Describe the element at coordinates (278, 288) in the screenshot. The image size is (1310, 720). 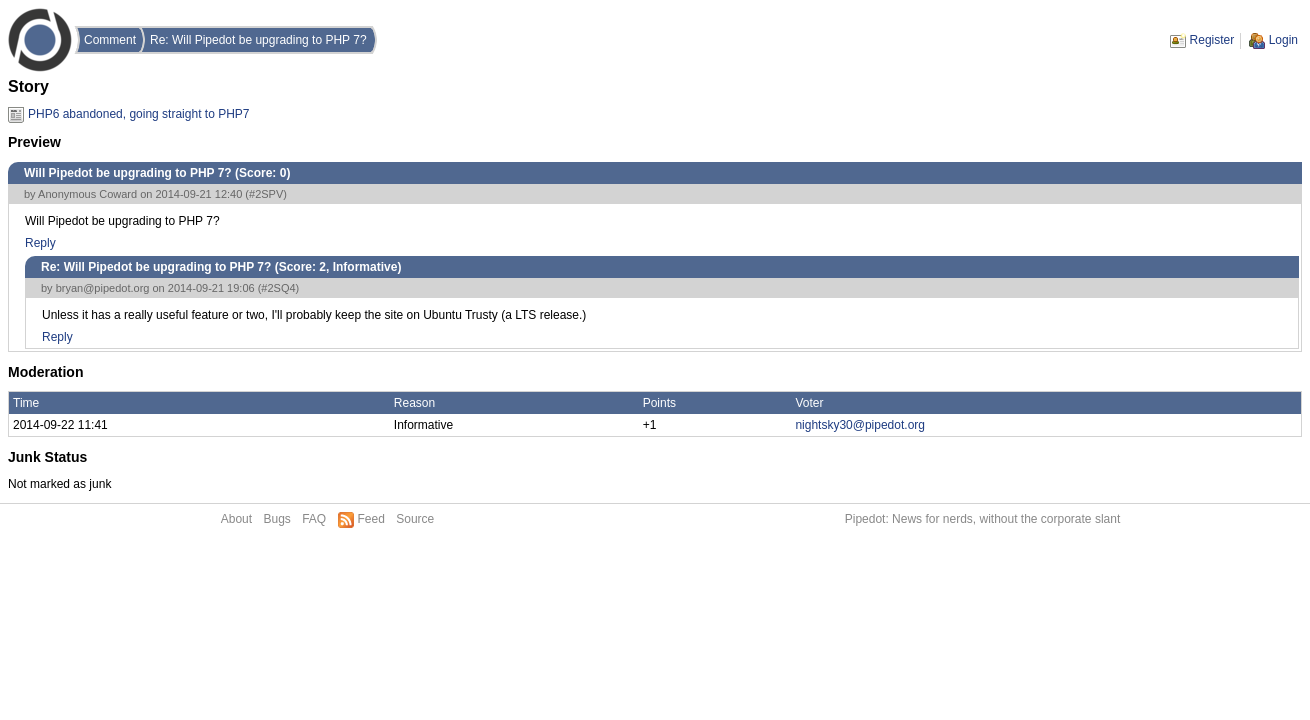
I see `#2SQ4` at that location.